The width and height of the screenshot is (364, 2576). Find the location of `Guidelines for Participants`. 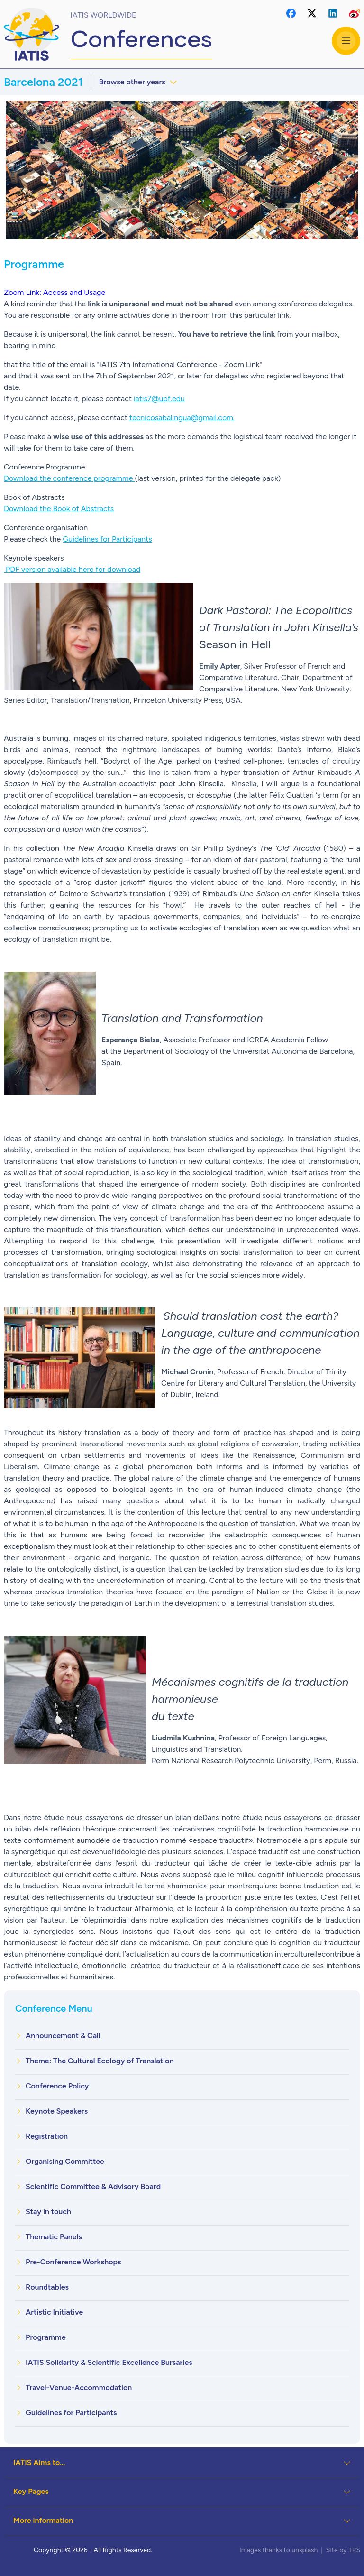

Guidelines for Participants is located at coordinates (107, 538).